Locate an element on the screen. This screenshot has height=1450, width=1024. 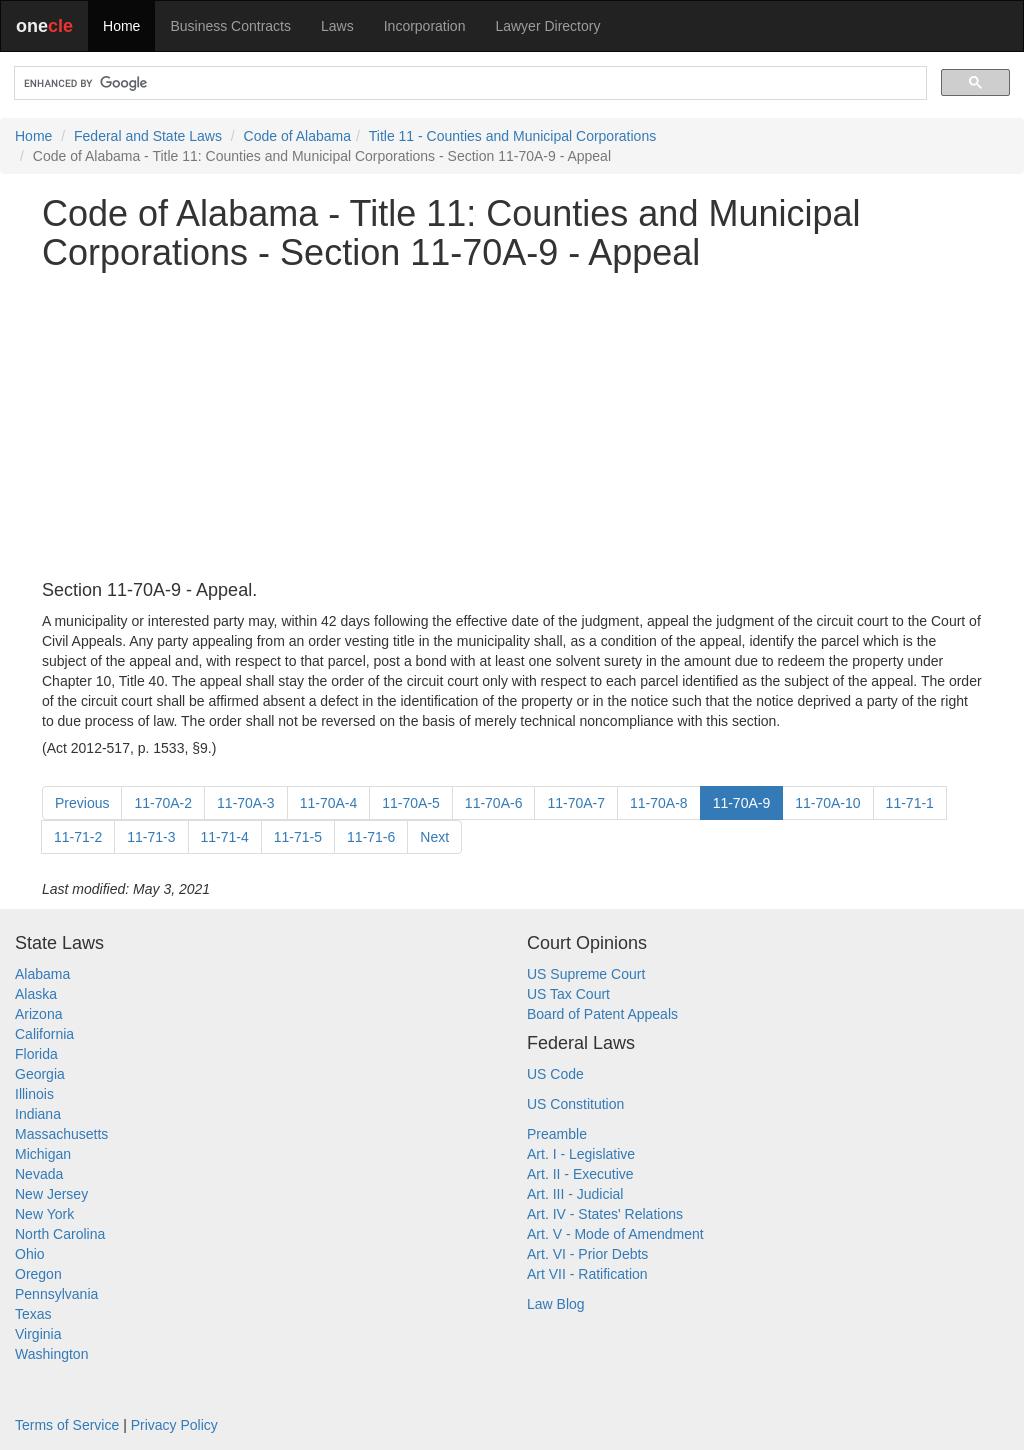
[search] is located at coordinates (468, 83).